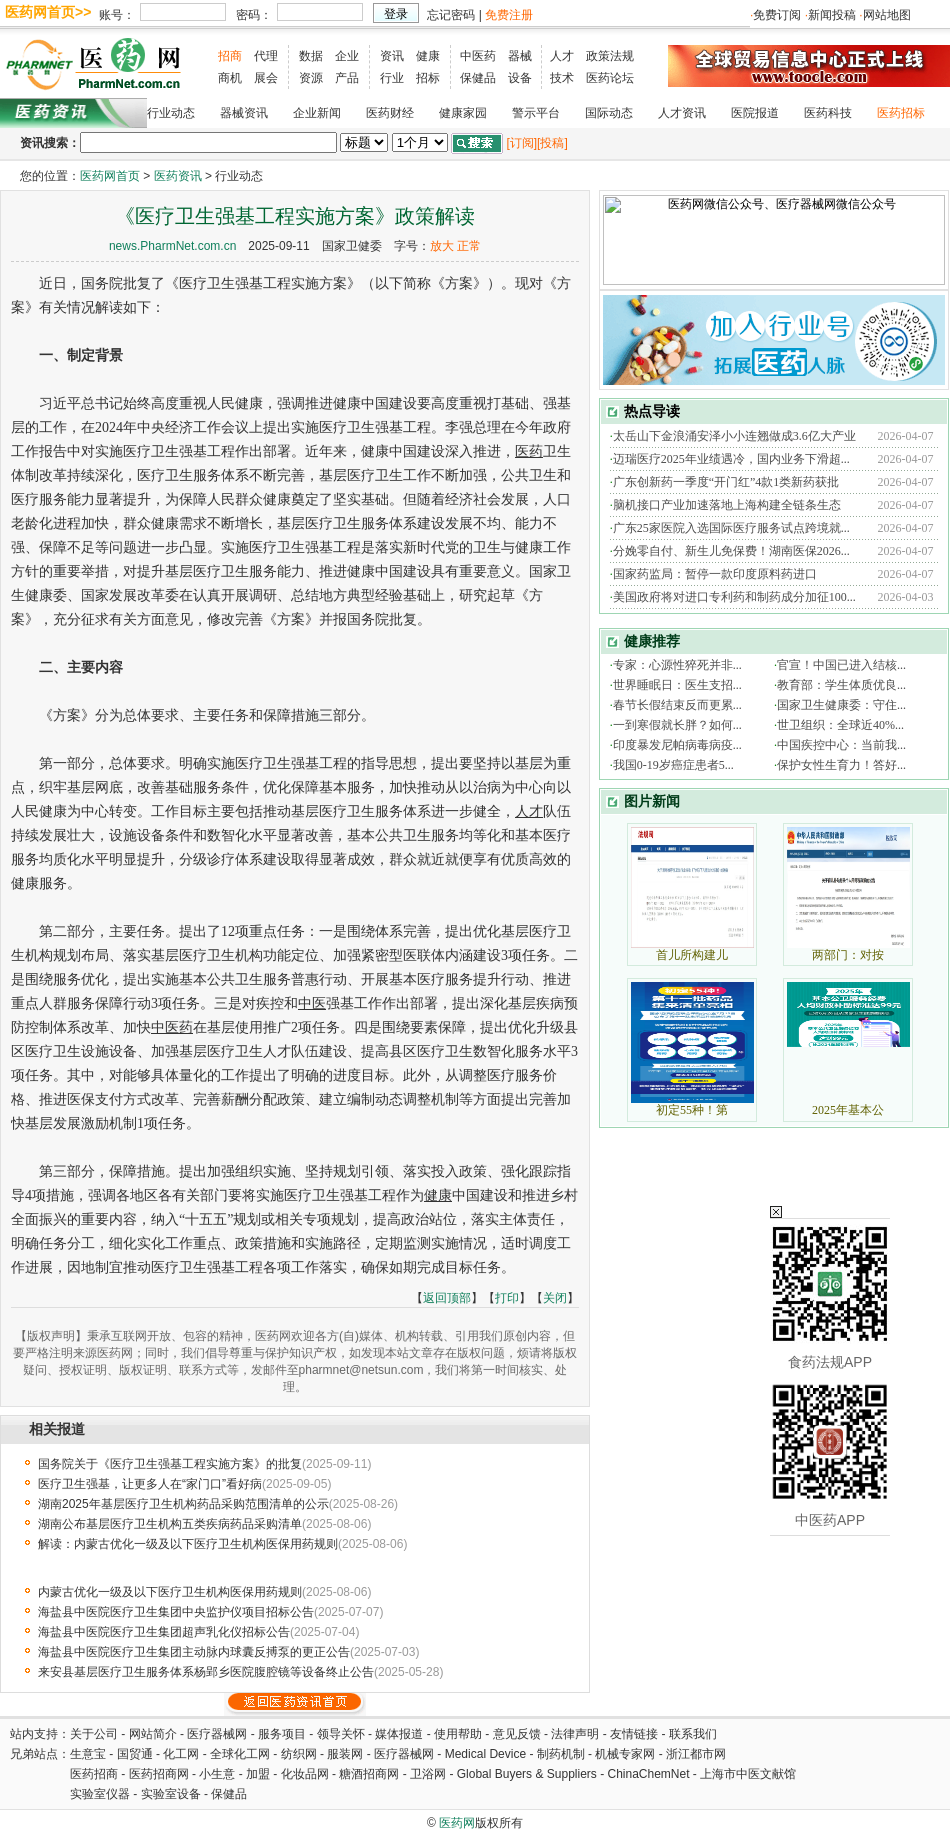 This screenshot has width=950, height=1836. What do you see at coordinates (552, 143) in the screenshot?
I see `[投稿]` at bounding box center [552, 143].